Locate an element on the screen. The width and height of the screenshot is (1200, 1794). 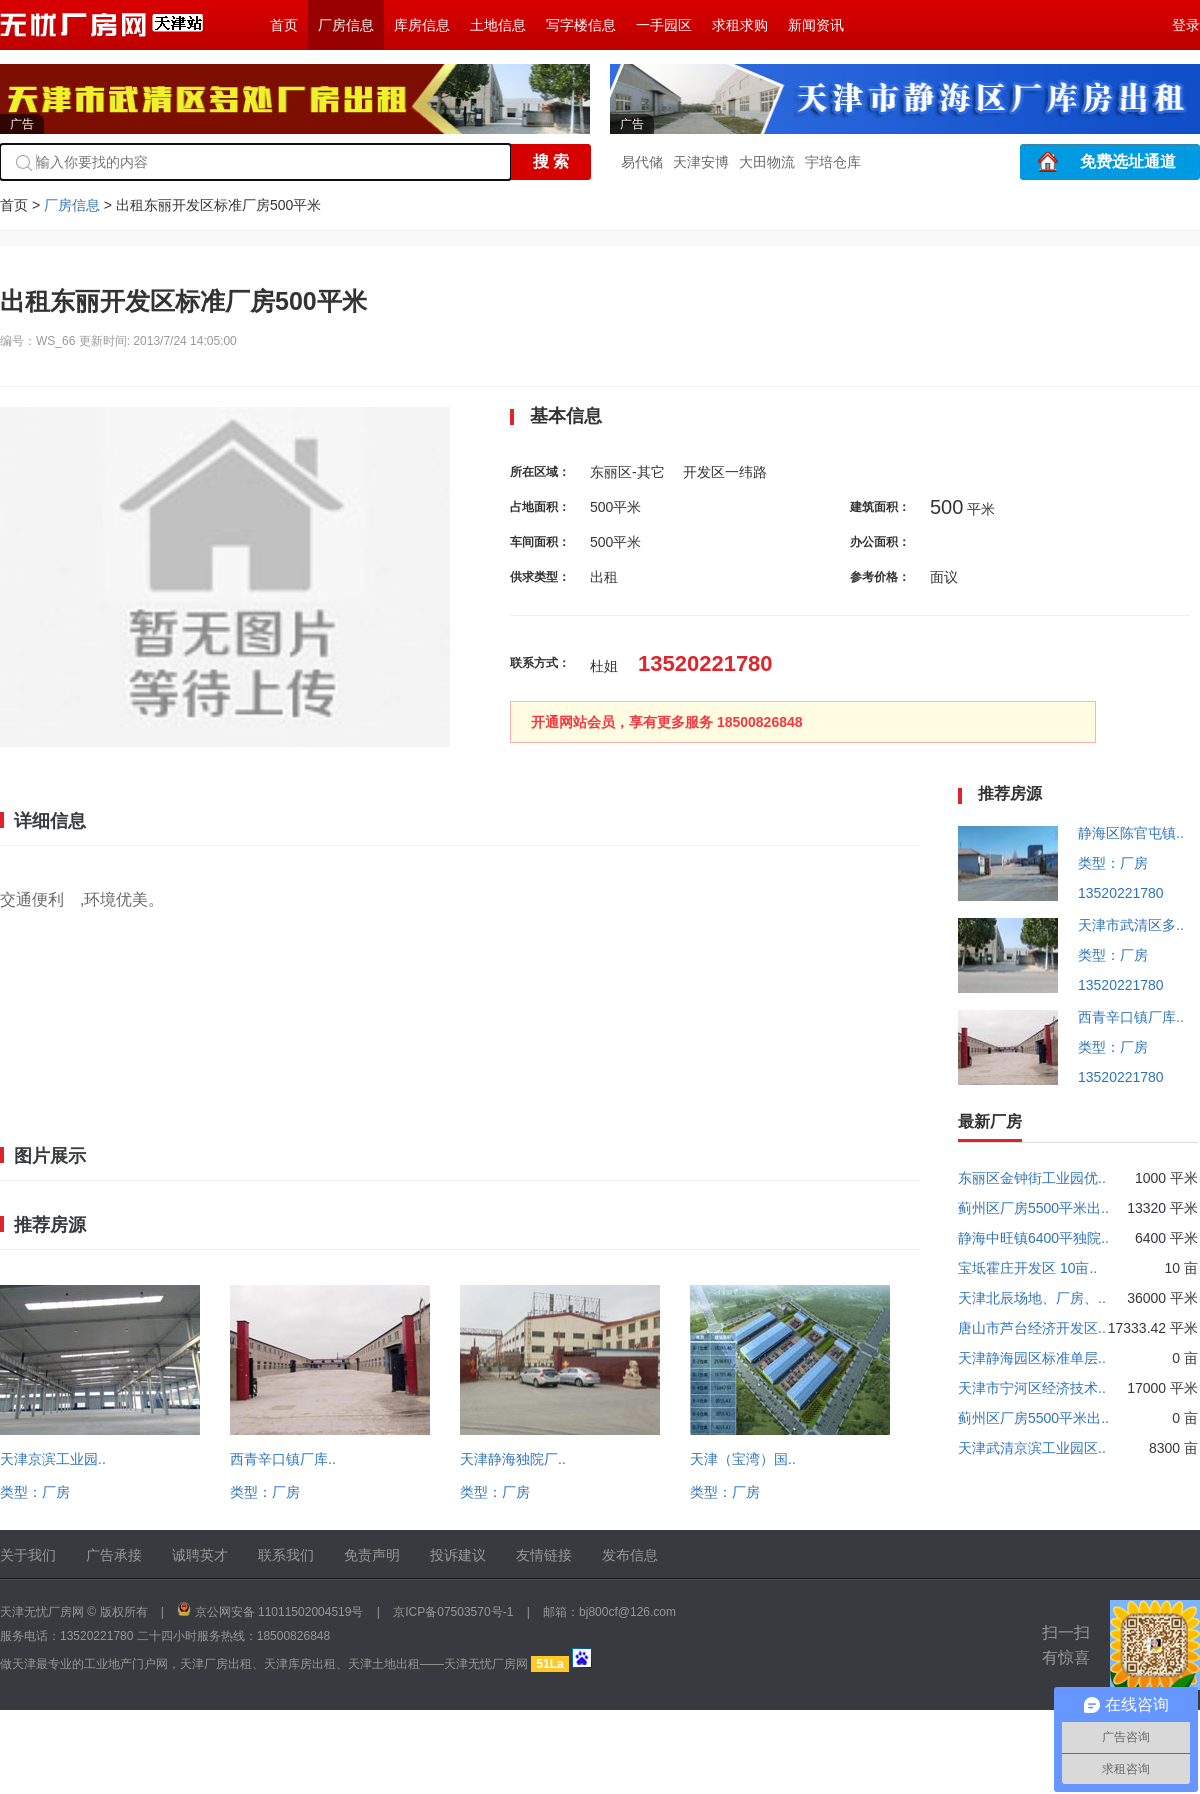
发布信息 is located at coordinates (630, 1555).